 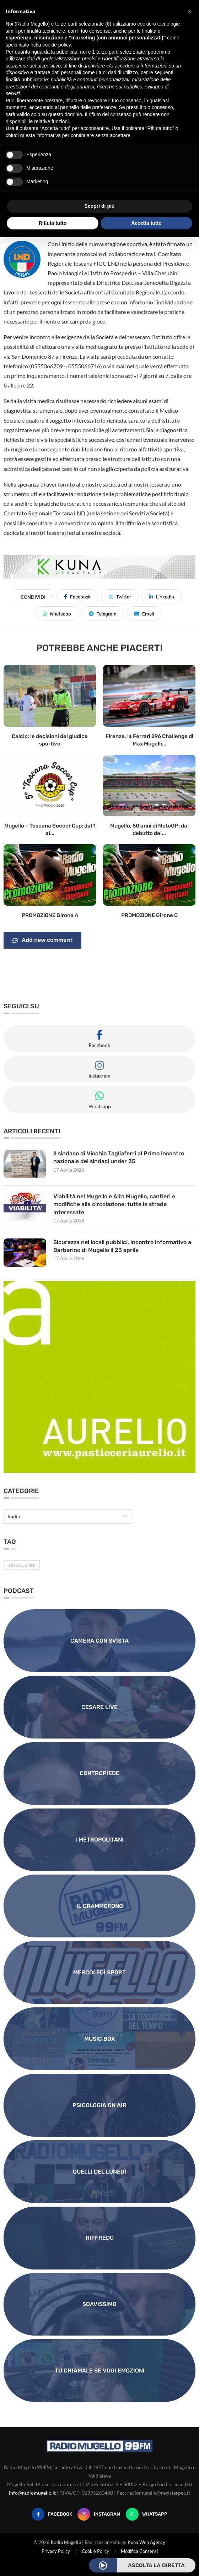 I want to click on [Whatsapp], so click(x=146, y=2514).